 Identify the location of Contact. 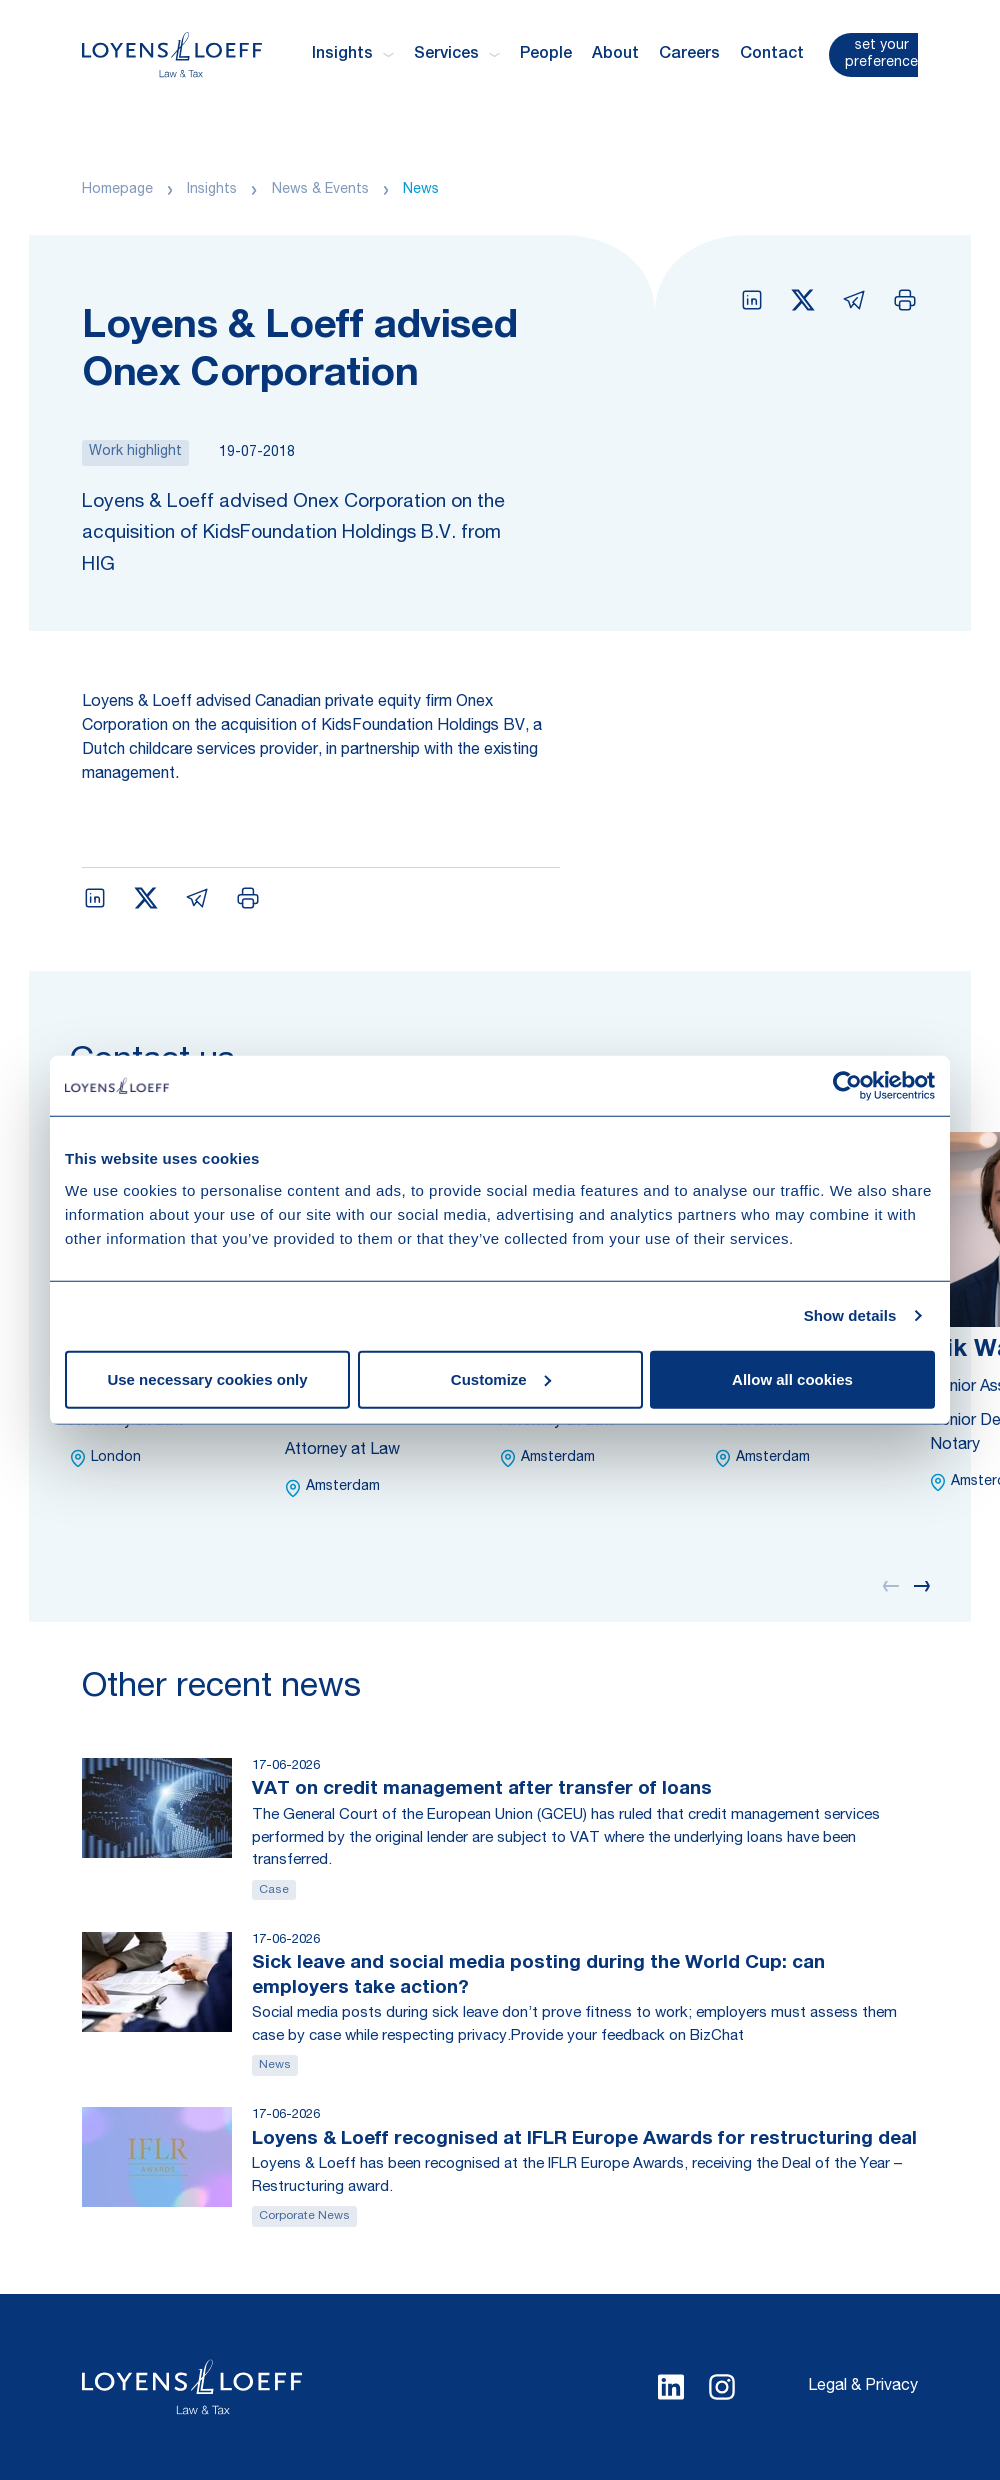
(772, 55).